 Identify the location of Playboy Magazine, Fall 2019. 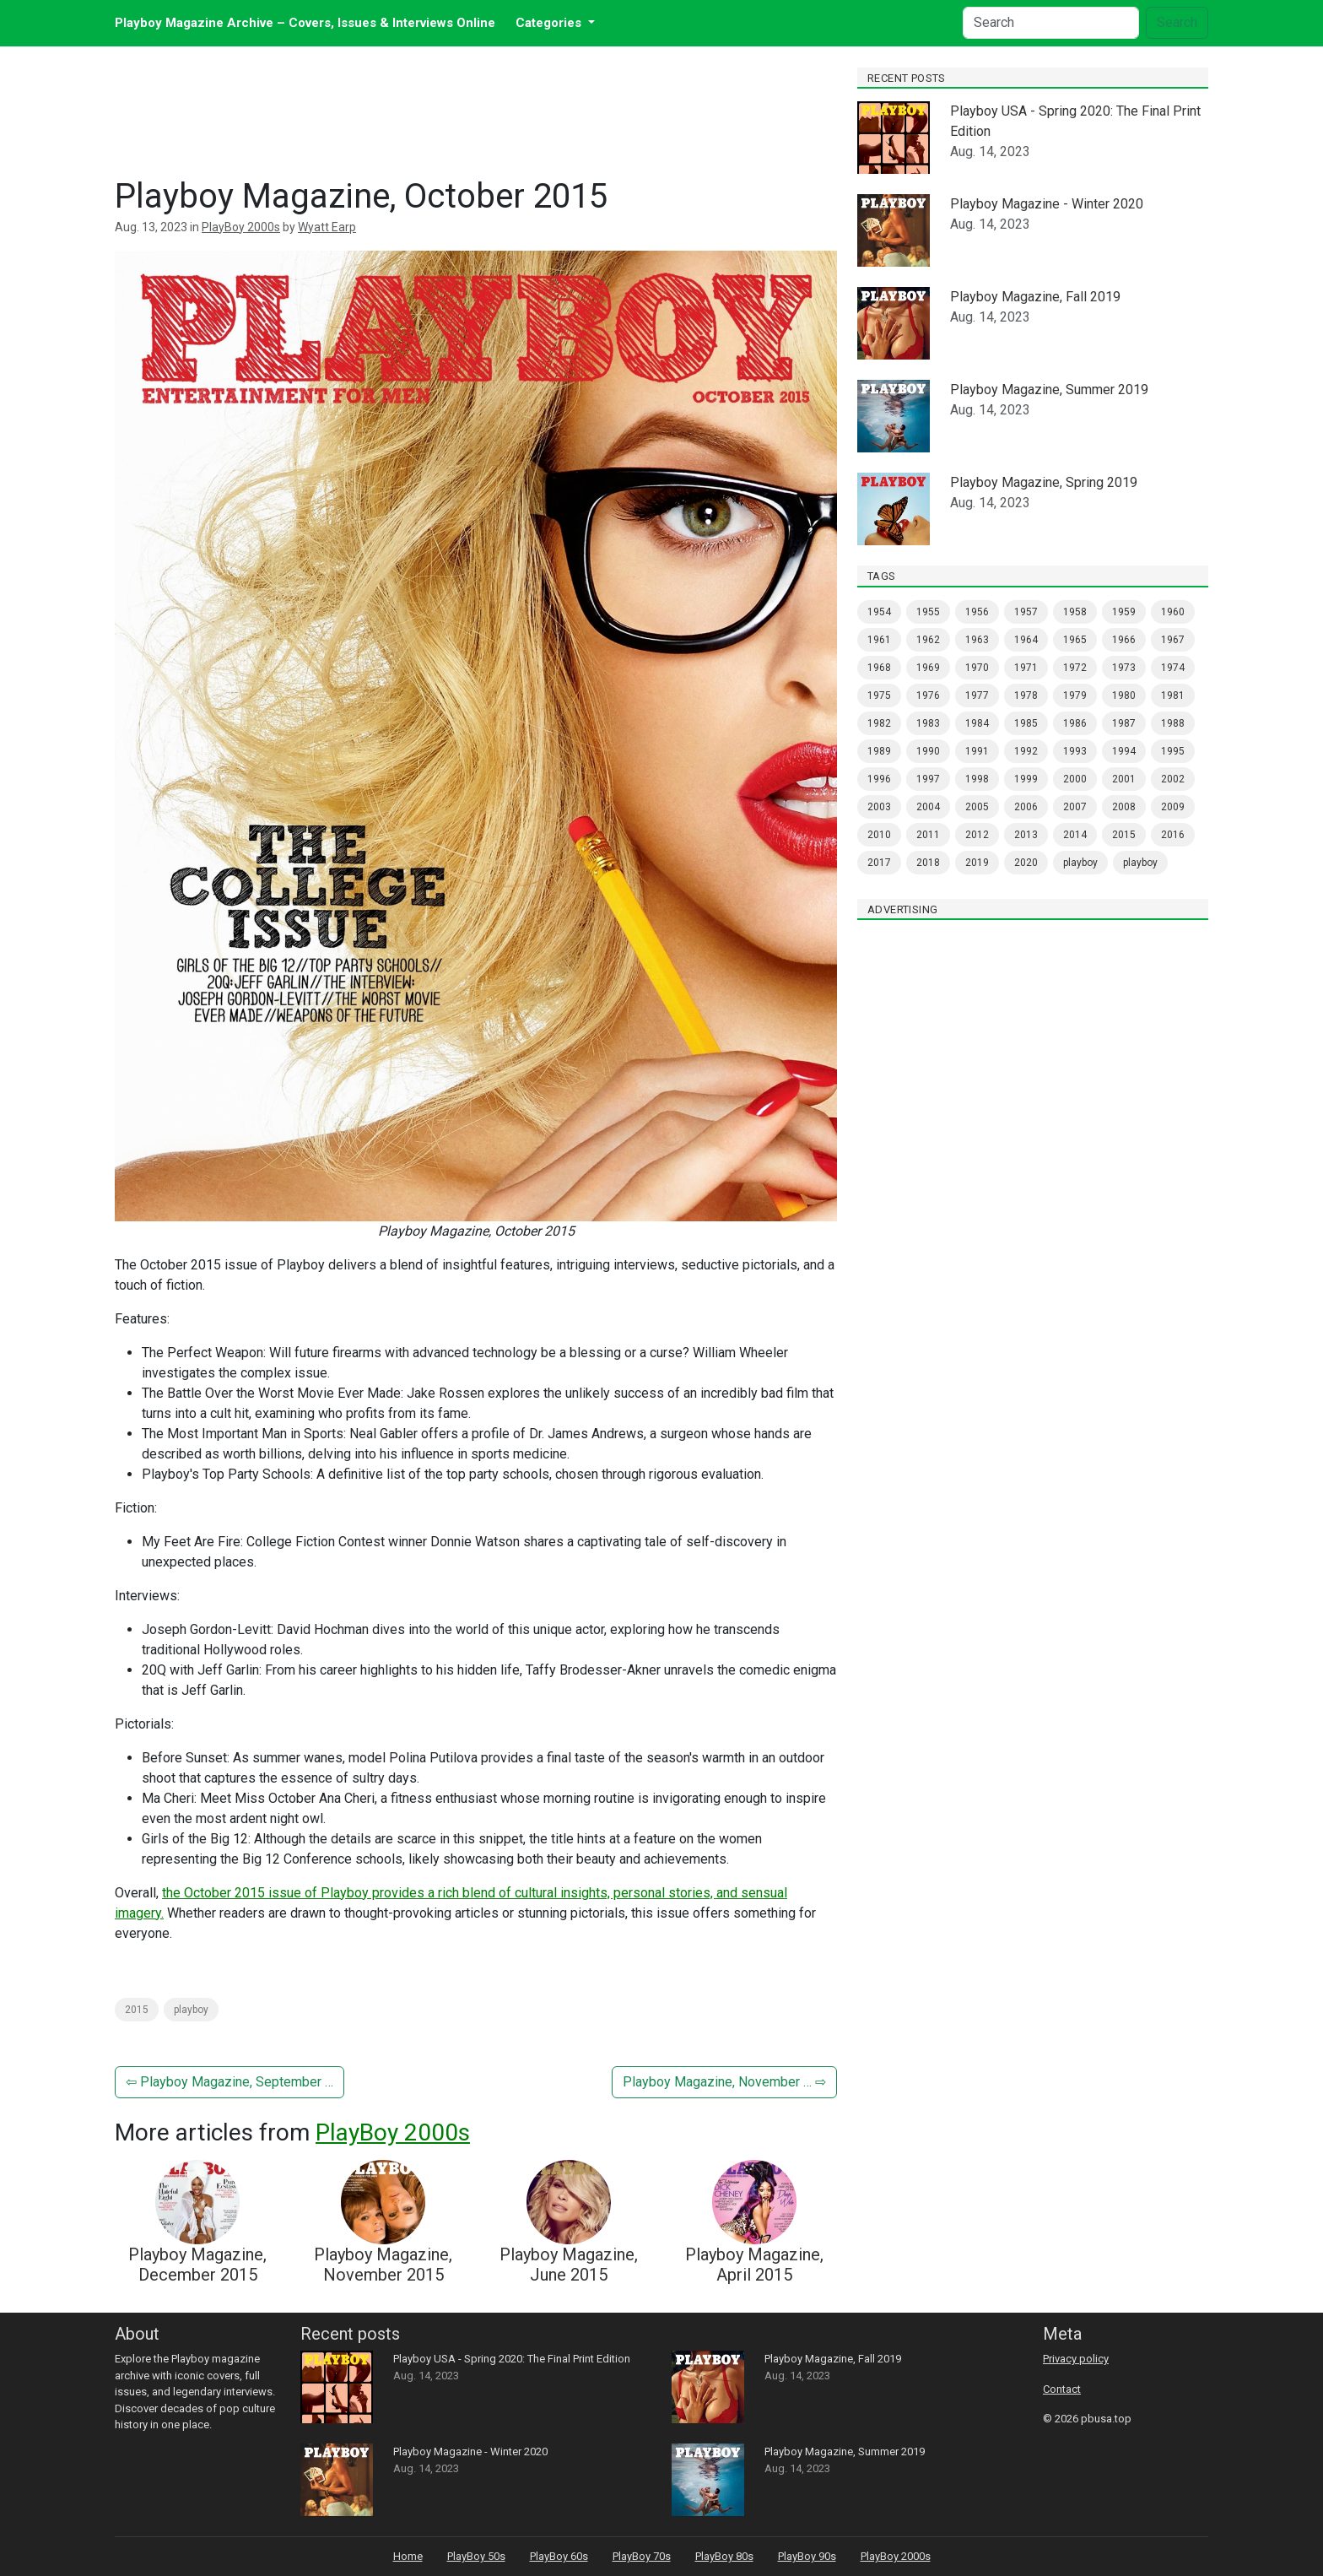
(1035, 297).